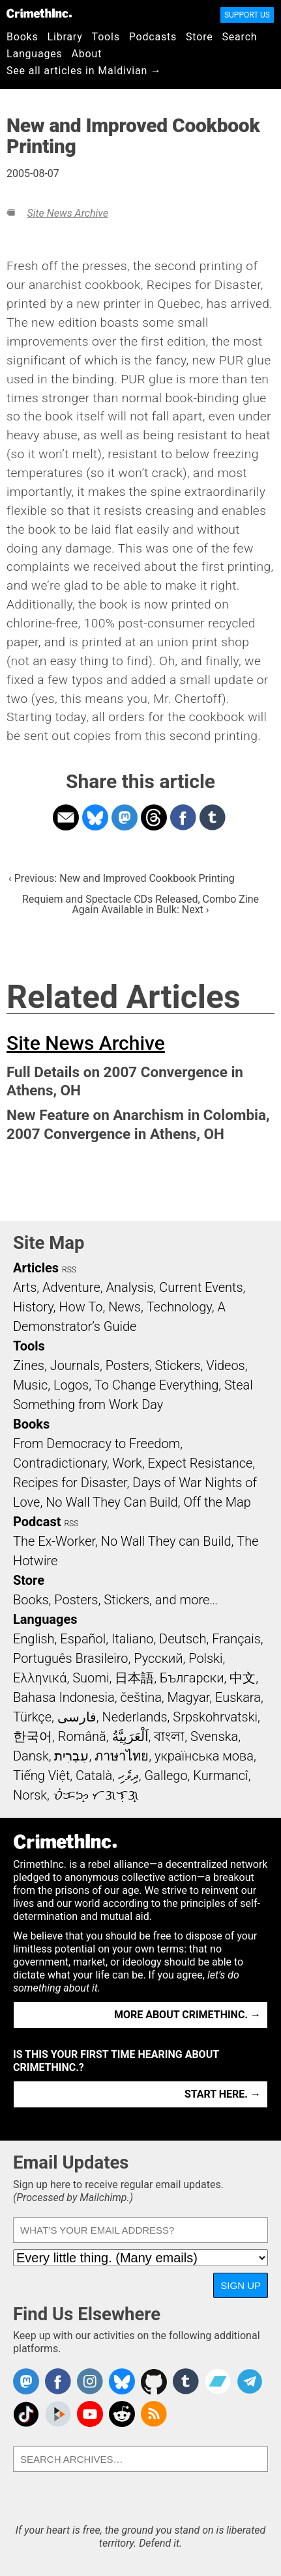 Image resolution: width=281 pixels, height=2576 pixels. Describe the element at coordinates (154, 817) in the screenshot. I see `Share on Threads` at that location.